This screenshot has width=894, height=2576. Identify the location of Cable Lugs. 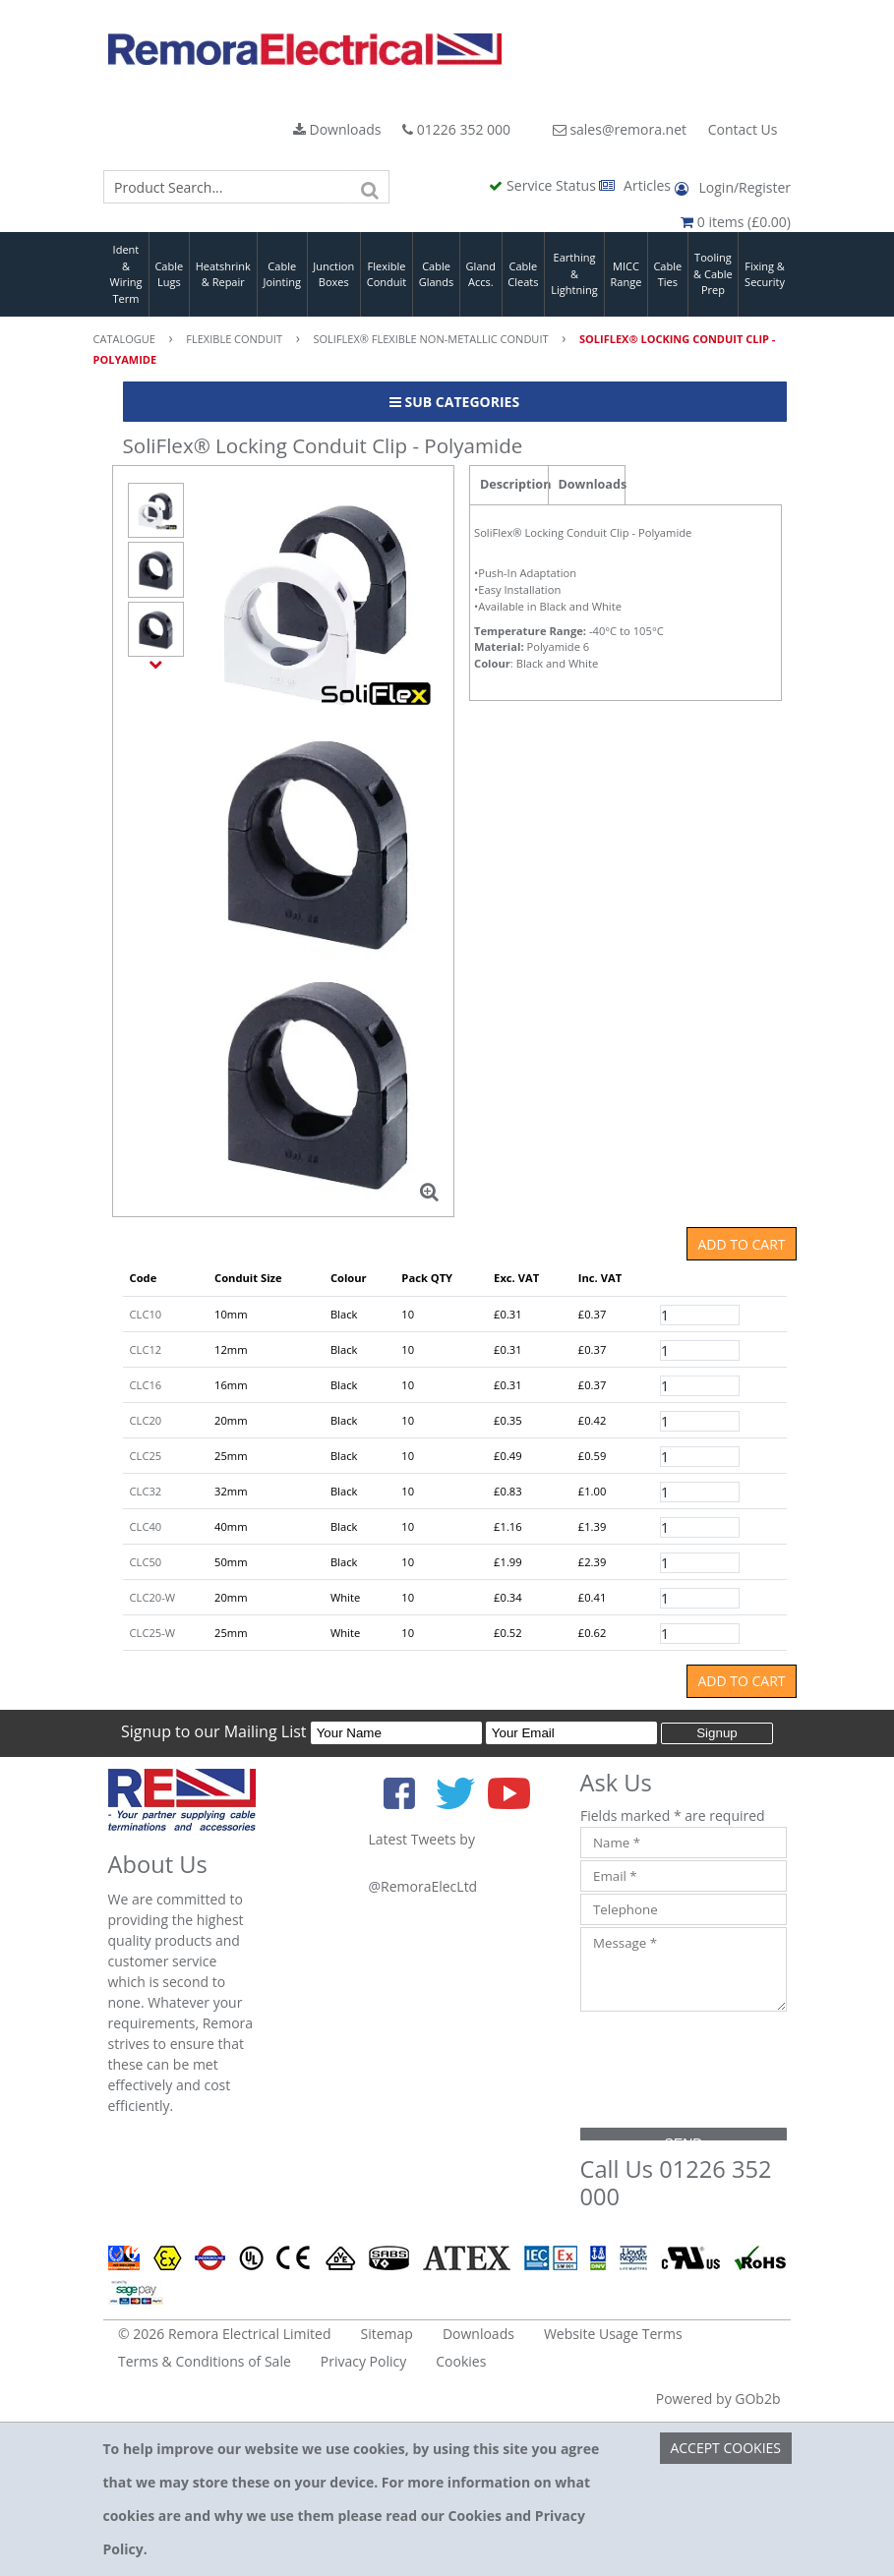
(168, 274).